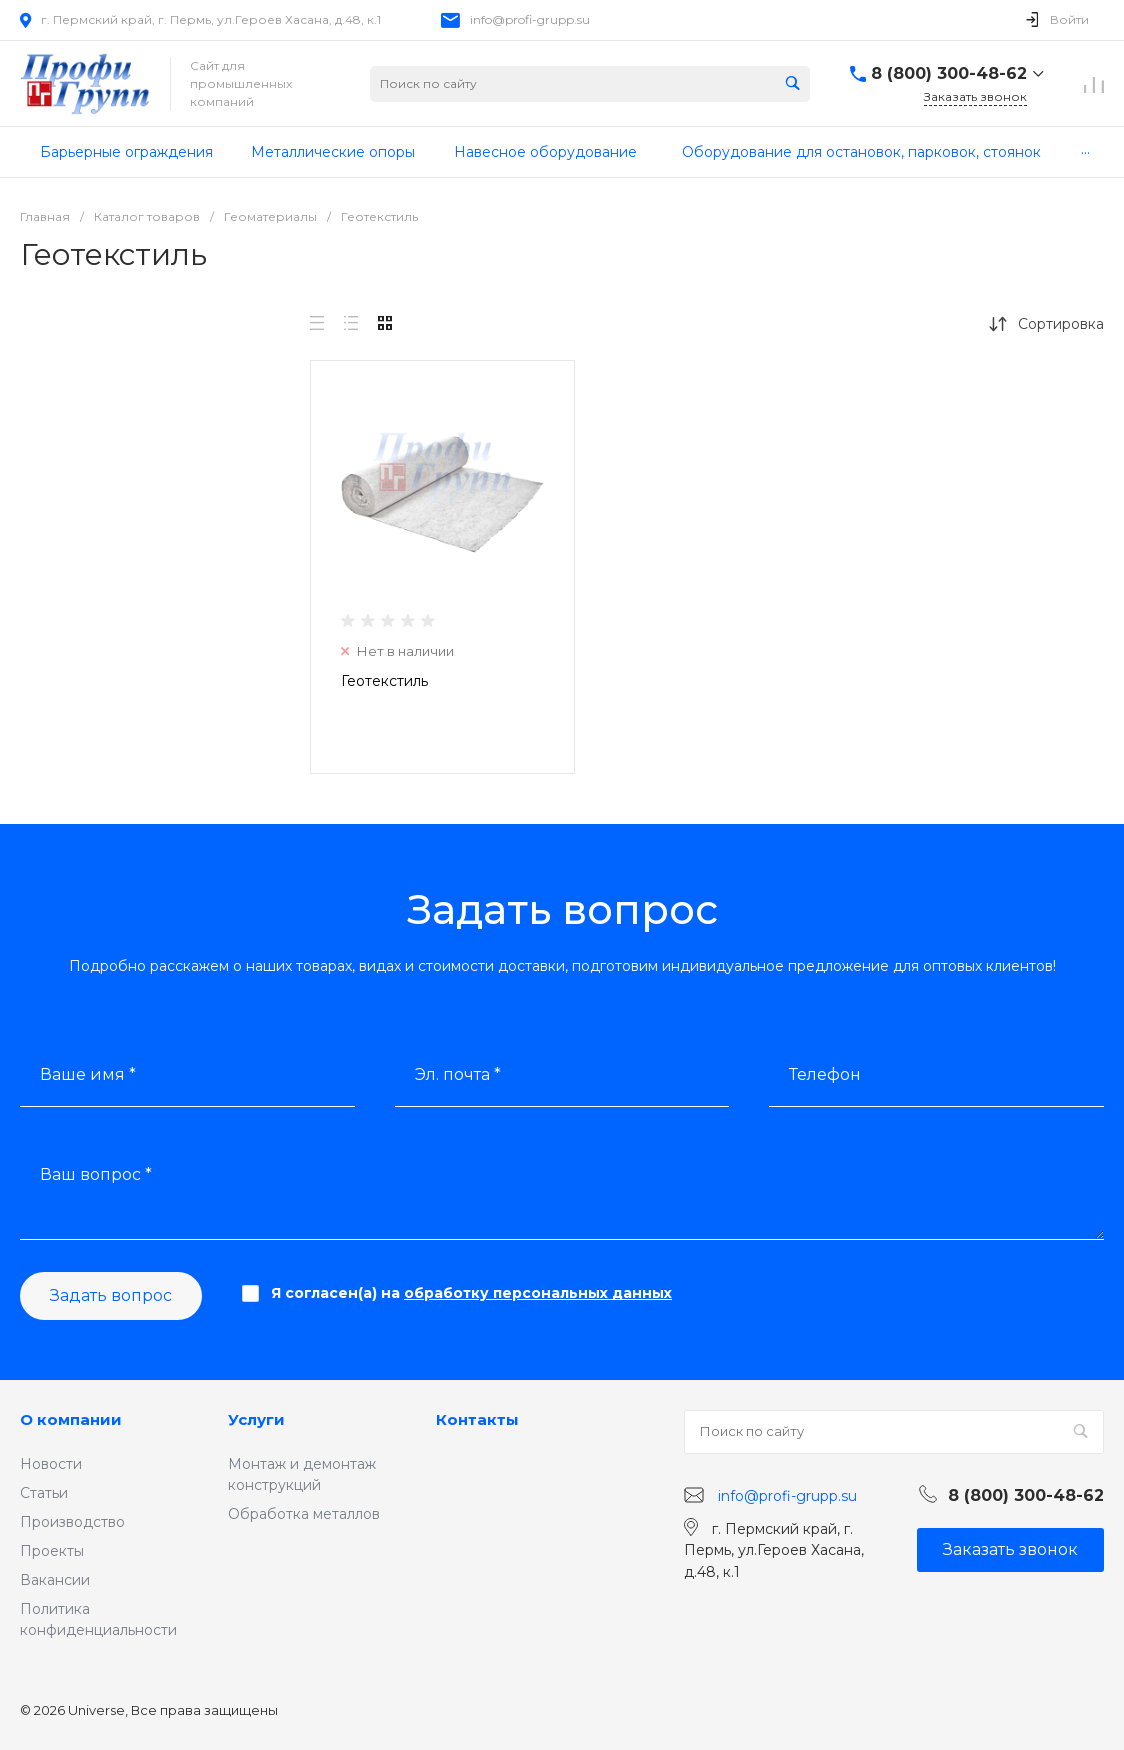  Describe the element at coordinates (72, 1522) in the screenshot. I see `Производство` at that location.